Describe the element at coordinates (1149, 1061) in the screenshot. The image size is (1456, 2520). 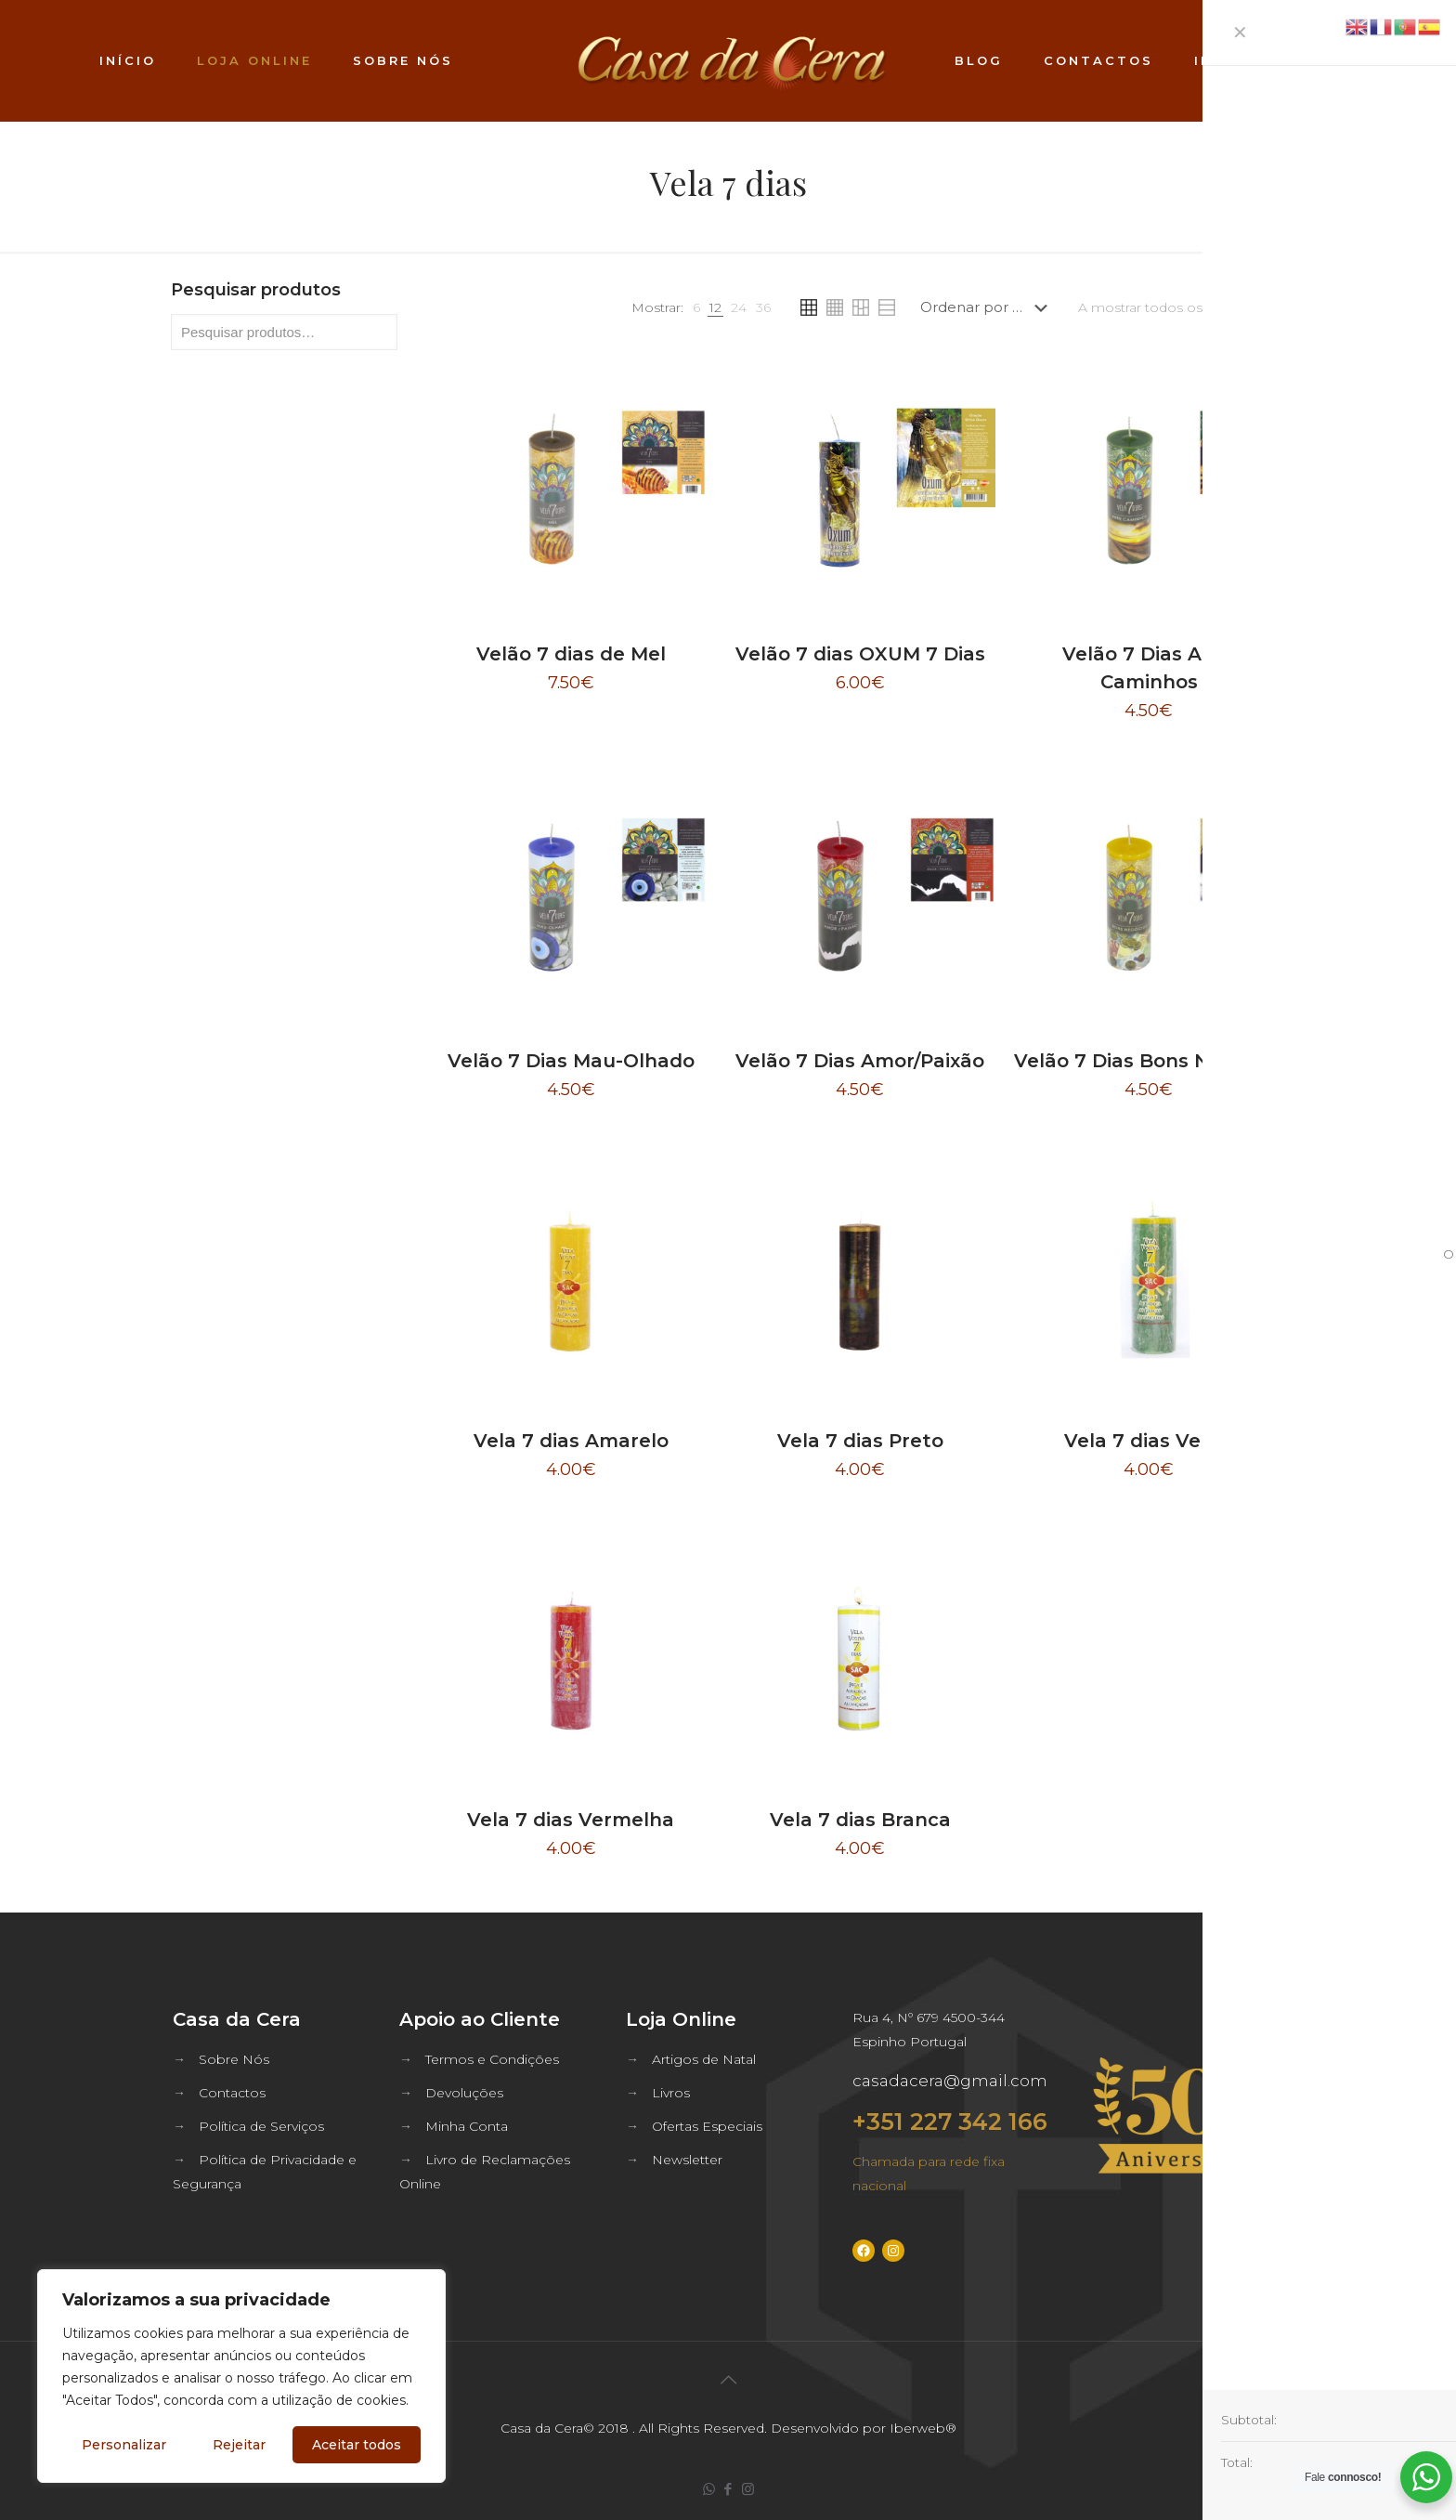
I see `Velão 7 Dias Bons Negócios` at that location.